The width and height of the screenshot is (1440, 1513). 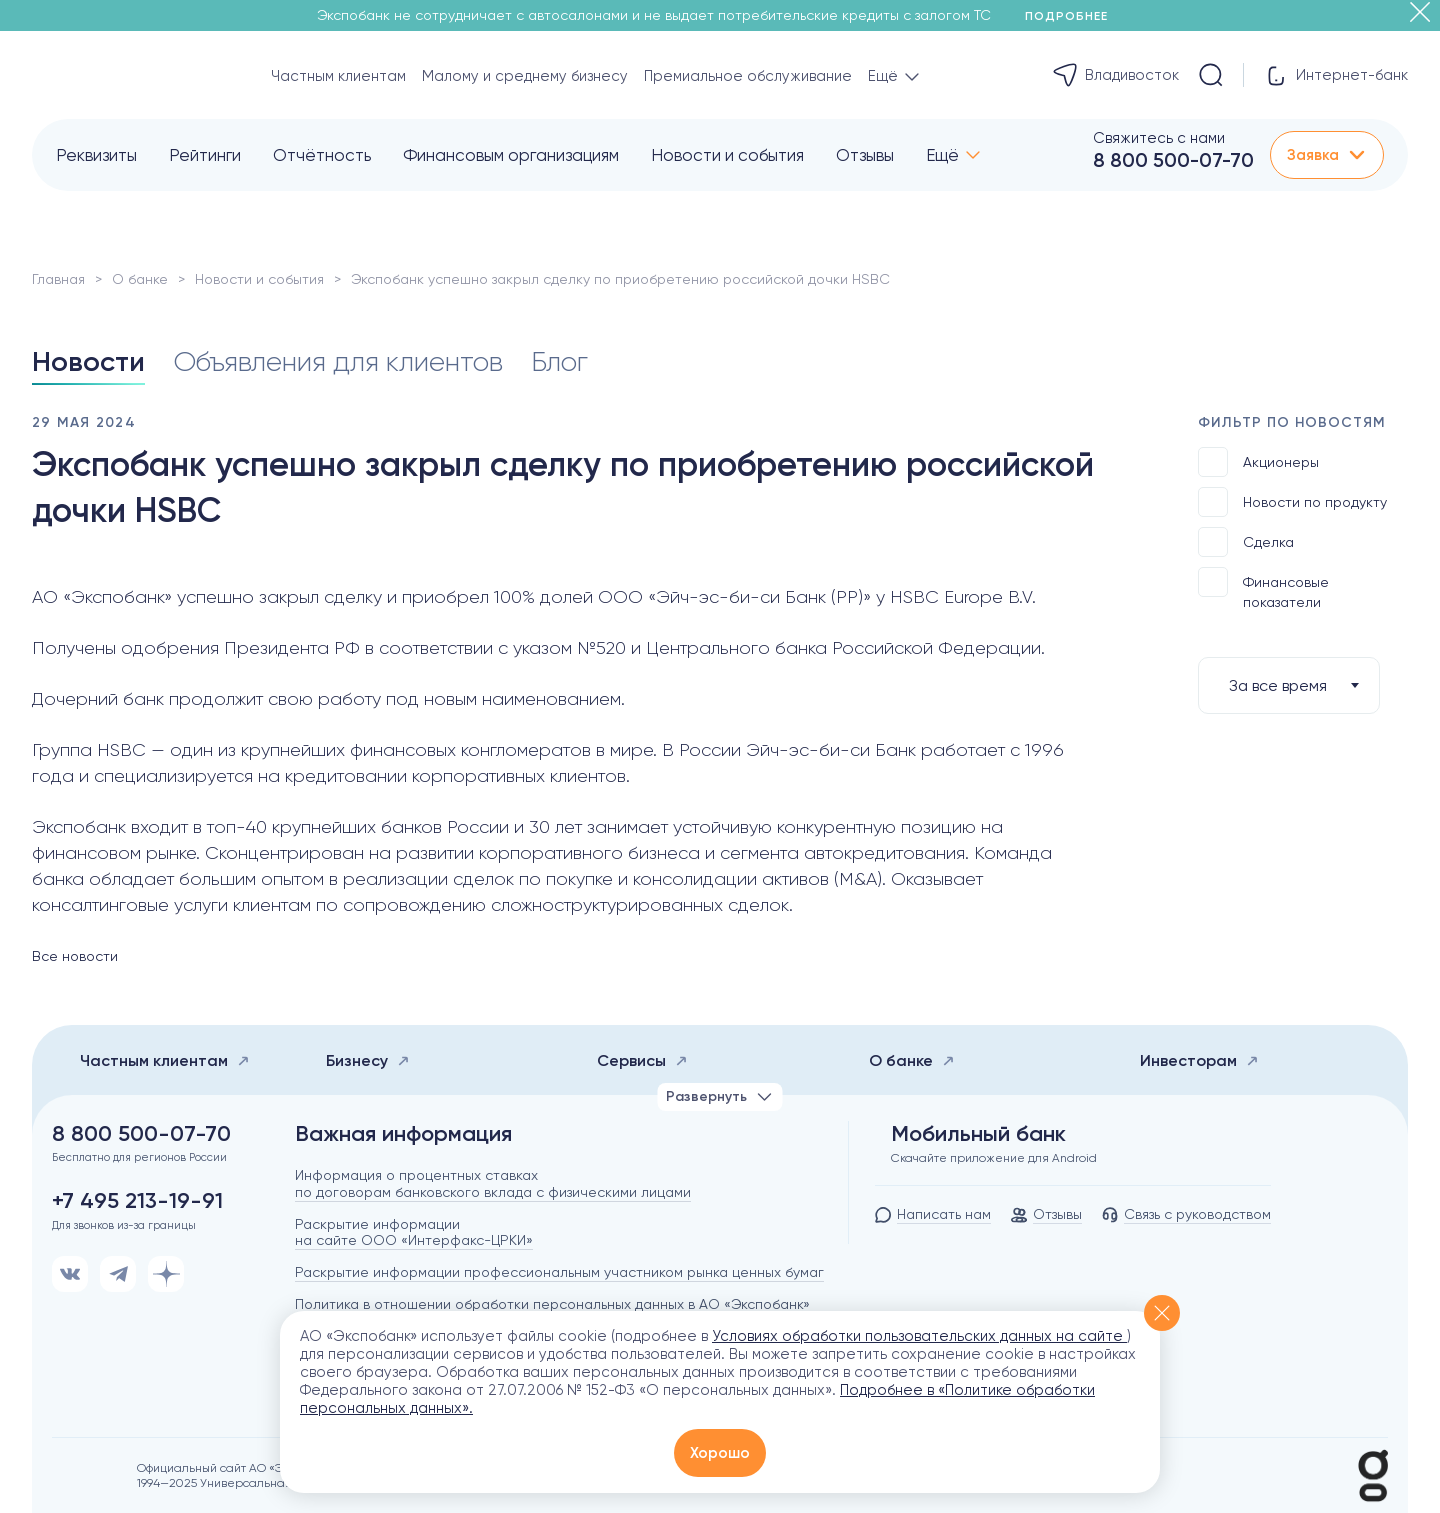 I want to click on Скачайте приложение для Android, so click(x=994, y=1158).